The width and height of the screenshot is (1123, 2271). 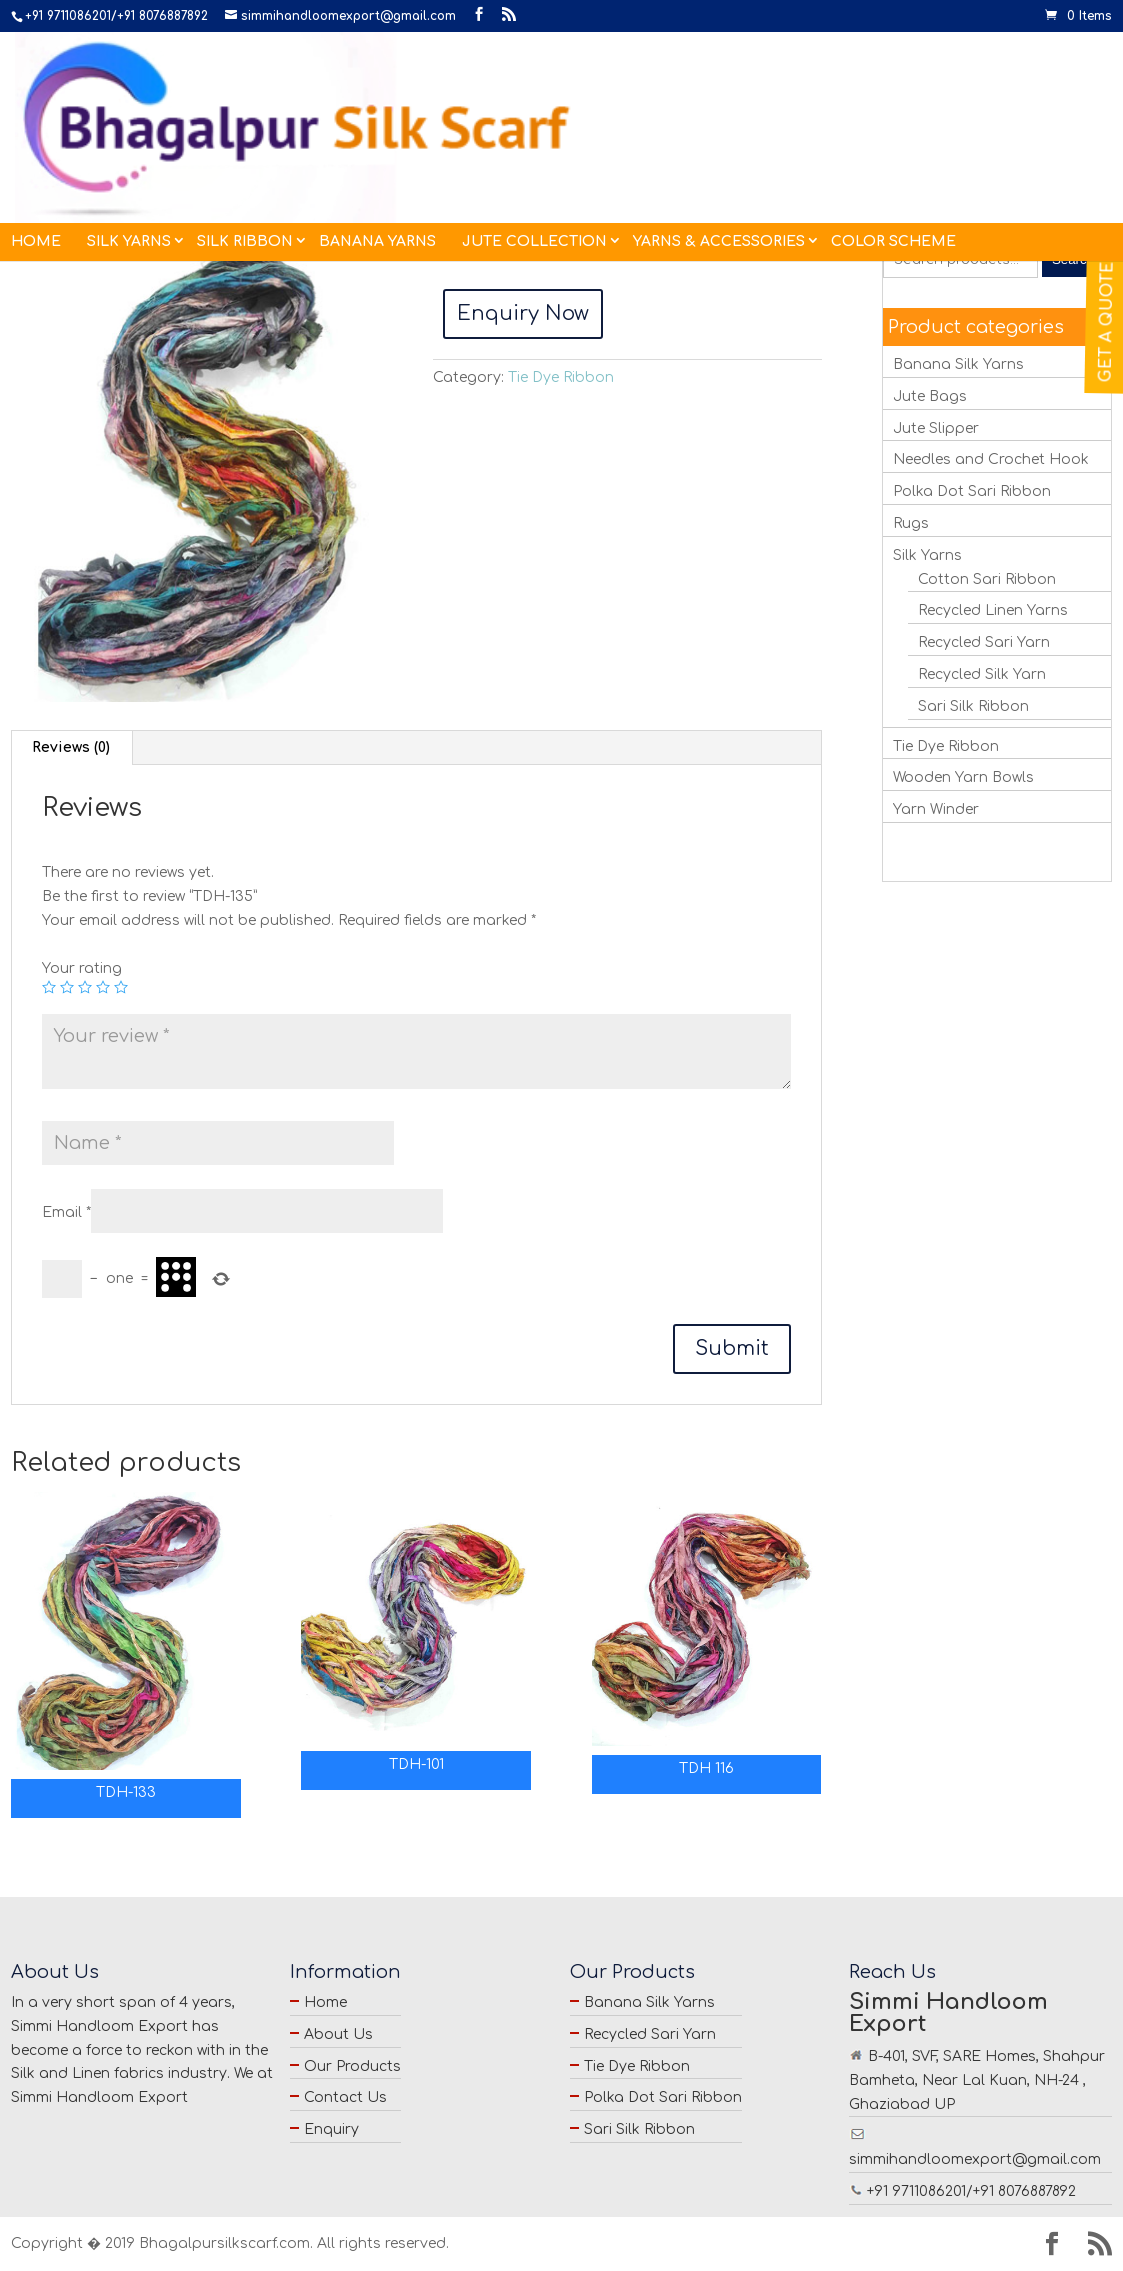 What do you see at coordinates (719, 117) in the screenshot?
I see `Yarns & Accessories` at bounding box center [719, 117].